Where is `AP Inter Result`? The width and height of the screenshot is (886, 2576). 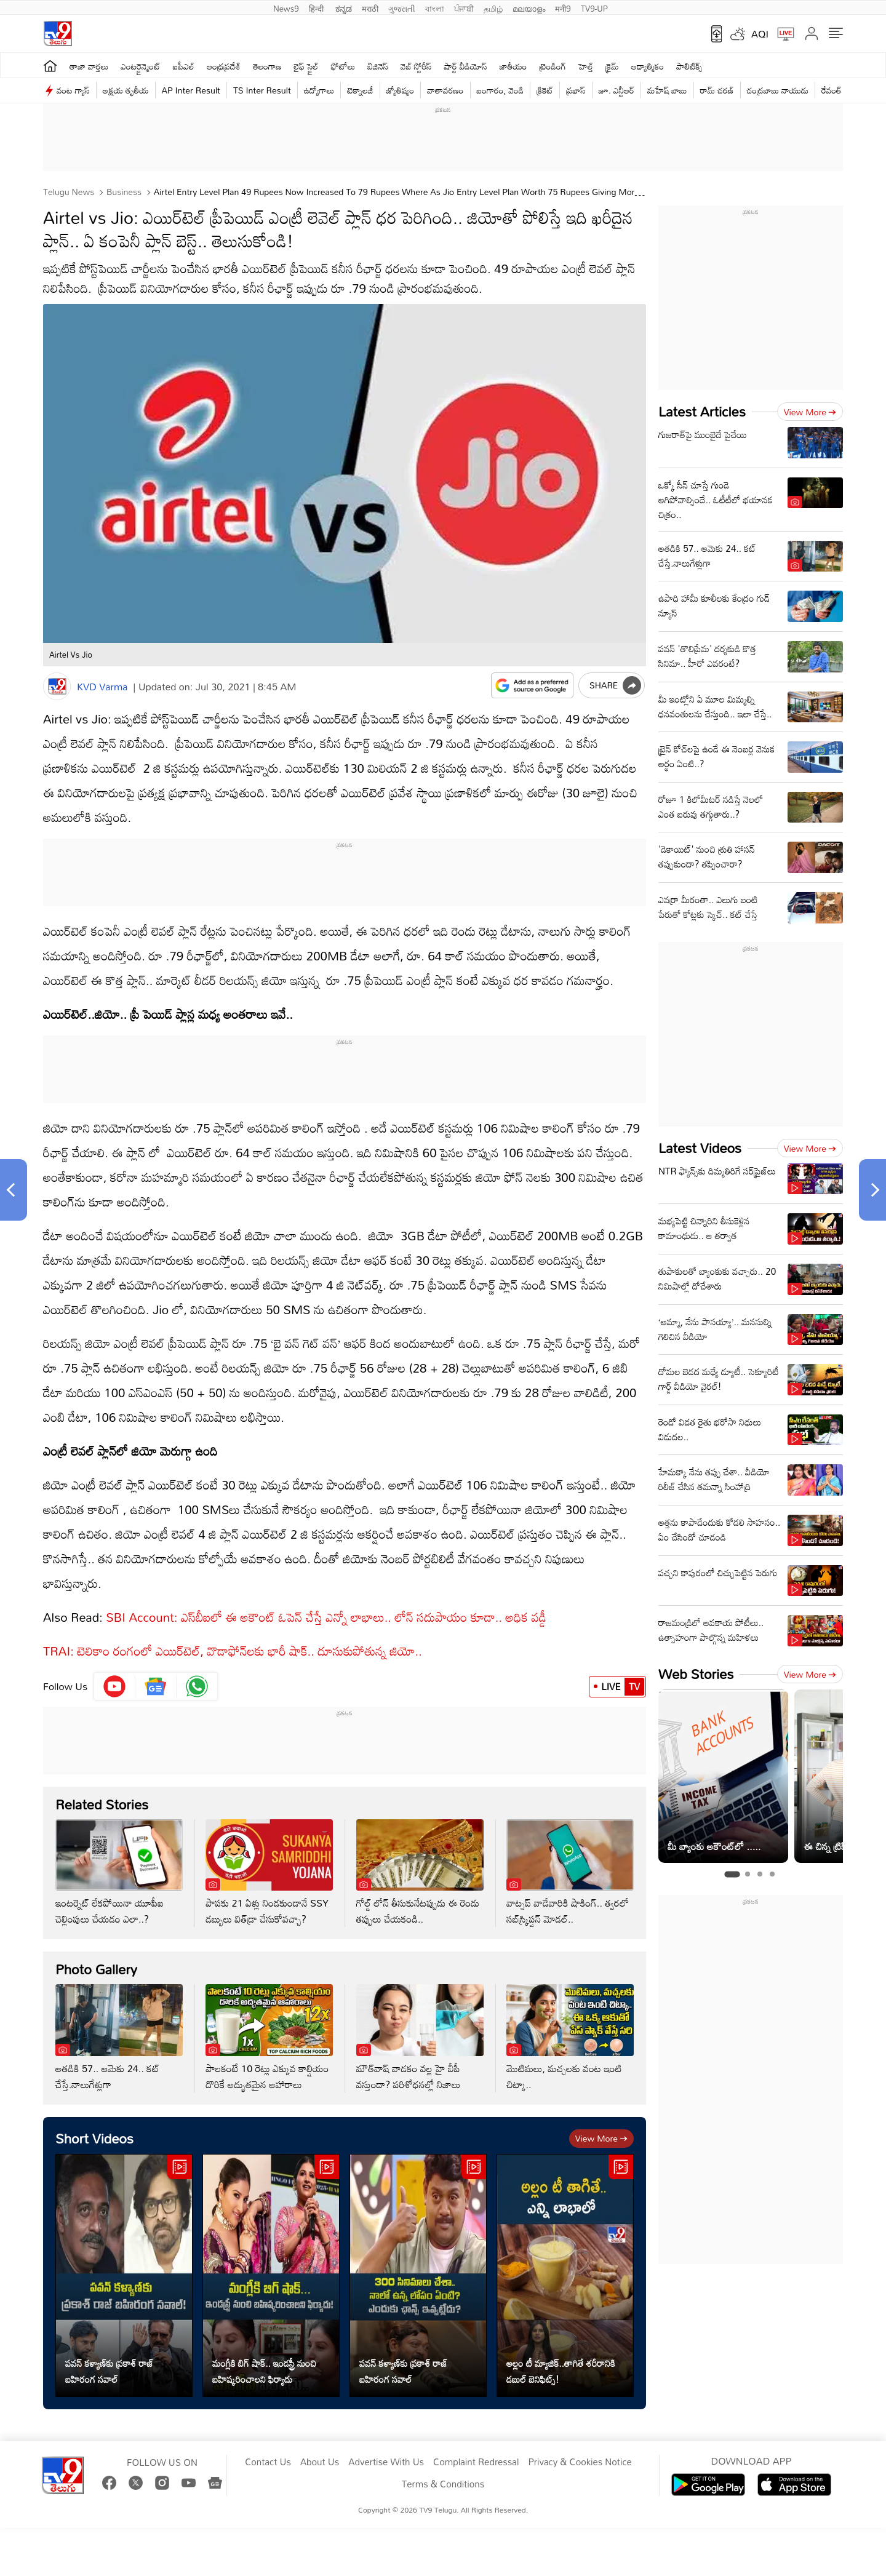 AP Inter Result is located at coordinates (191, 90).